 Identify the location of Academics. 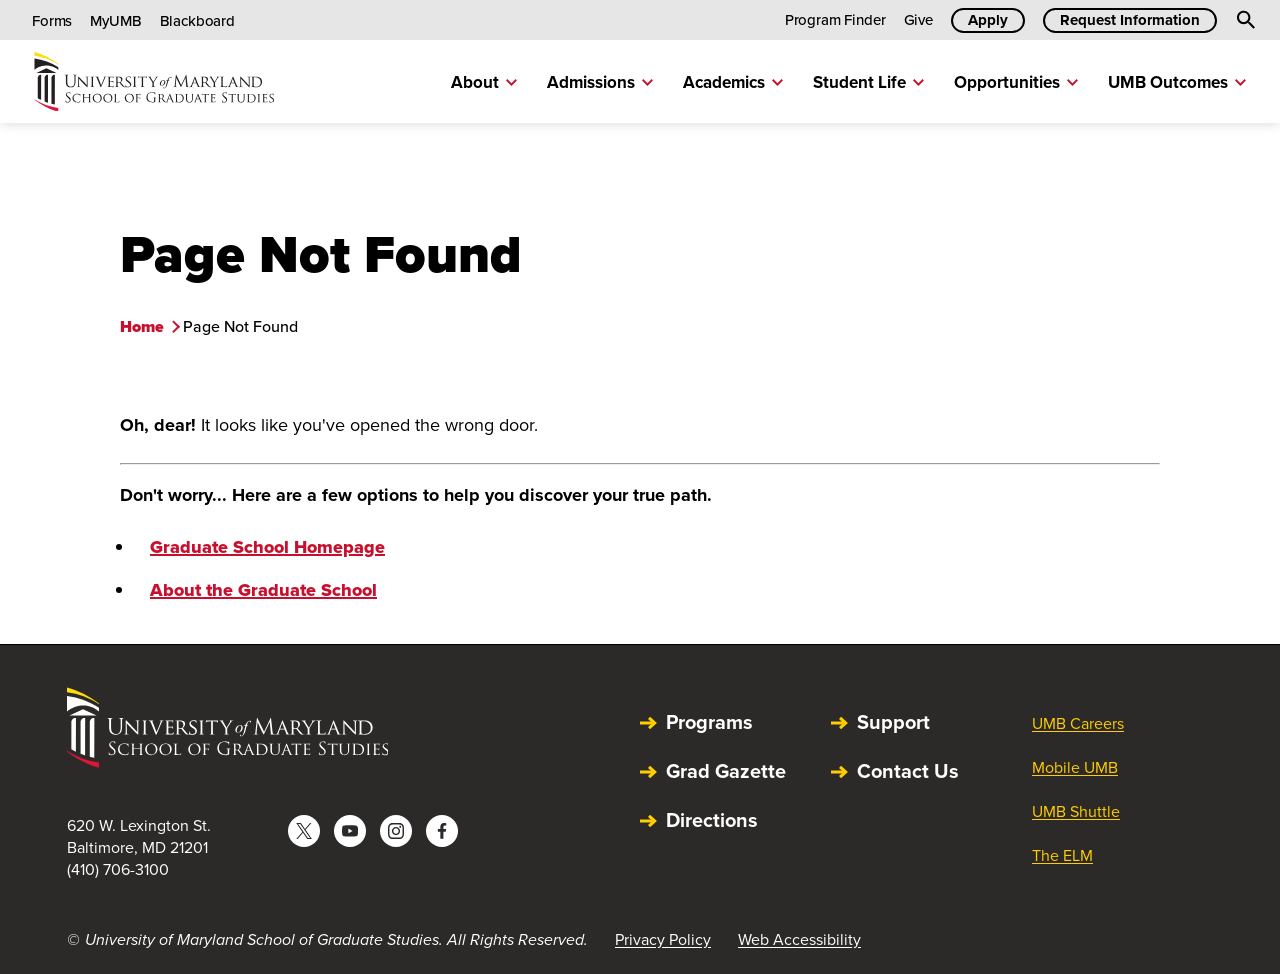
(733, 82).